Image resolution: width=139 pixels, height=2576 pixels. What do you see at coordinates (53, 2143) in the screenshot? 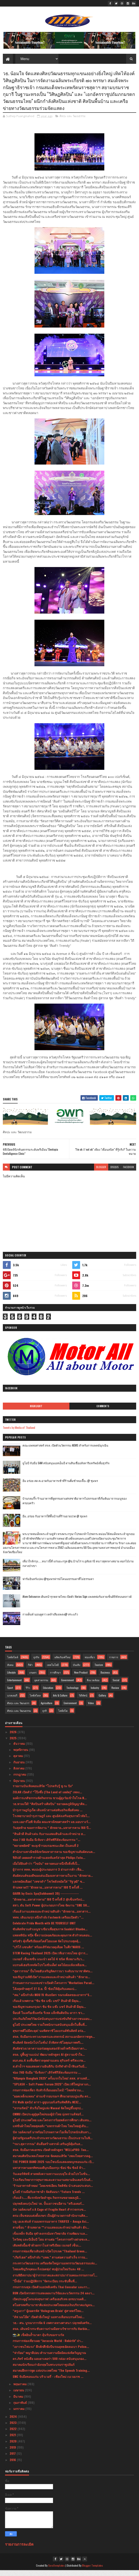
I see `ผู้ช่วยรัฐมนตรีประจำกระทรวงวัฒนธรรม เป็นประธานในพิ...` at bounding box center [53, 2143].